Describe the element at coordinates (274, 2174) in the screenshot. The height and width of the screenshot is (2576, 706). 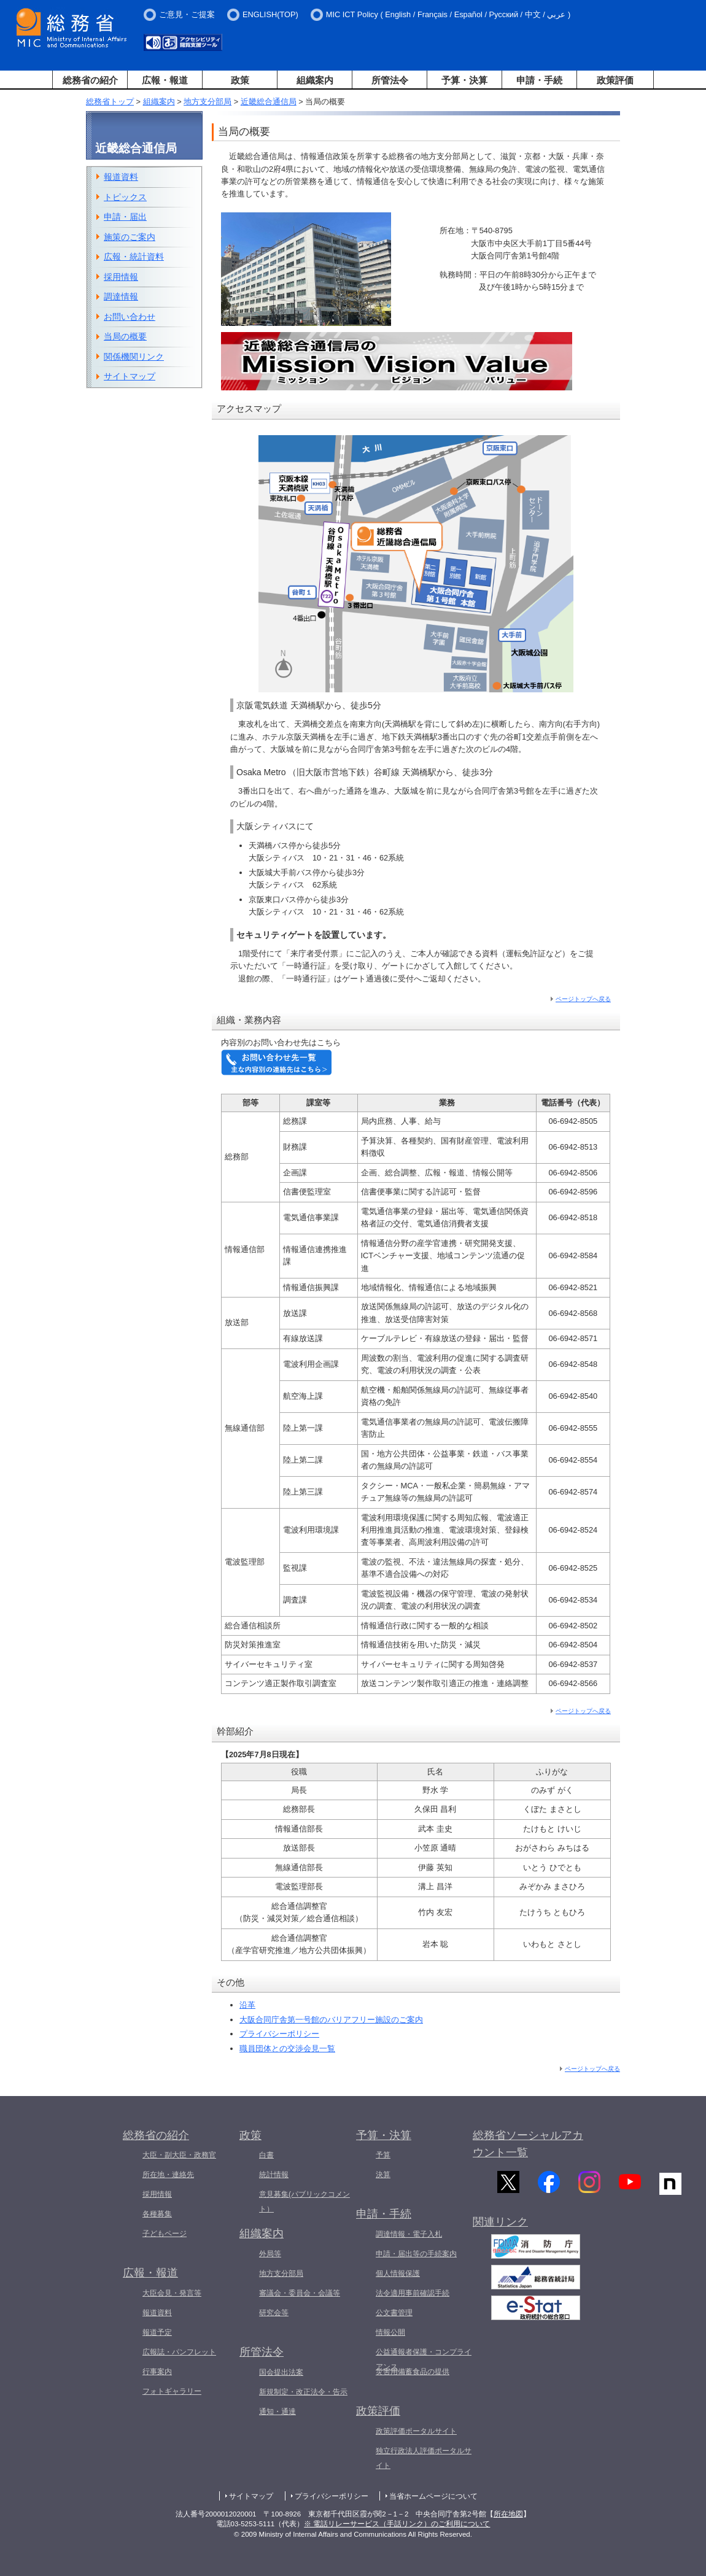
I see `統計情報` at that location.